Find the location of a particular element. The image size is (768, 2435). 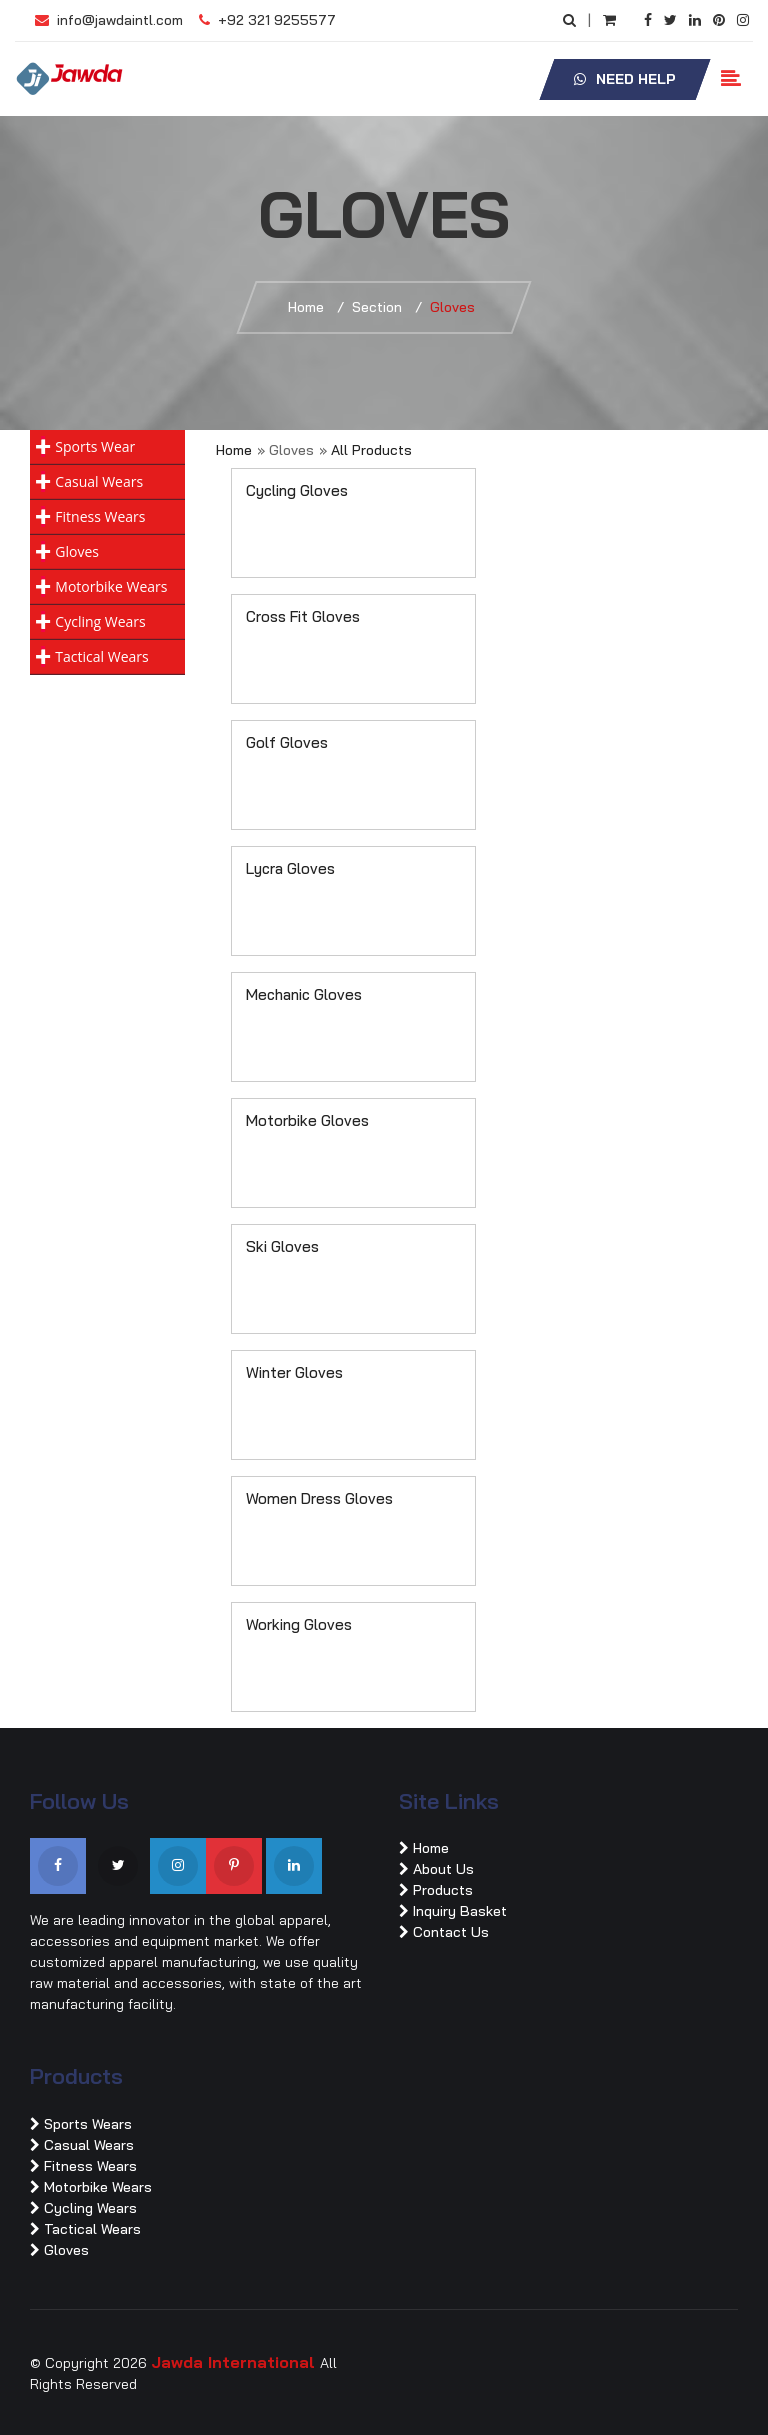

Women Dress Gloves is located at coordinates (319, 1498).